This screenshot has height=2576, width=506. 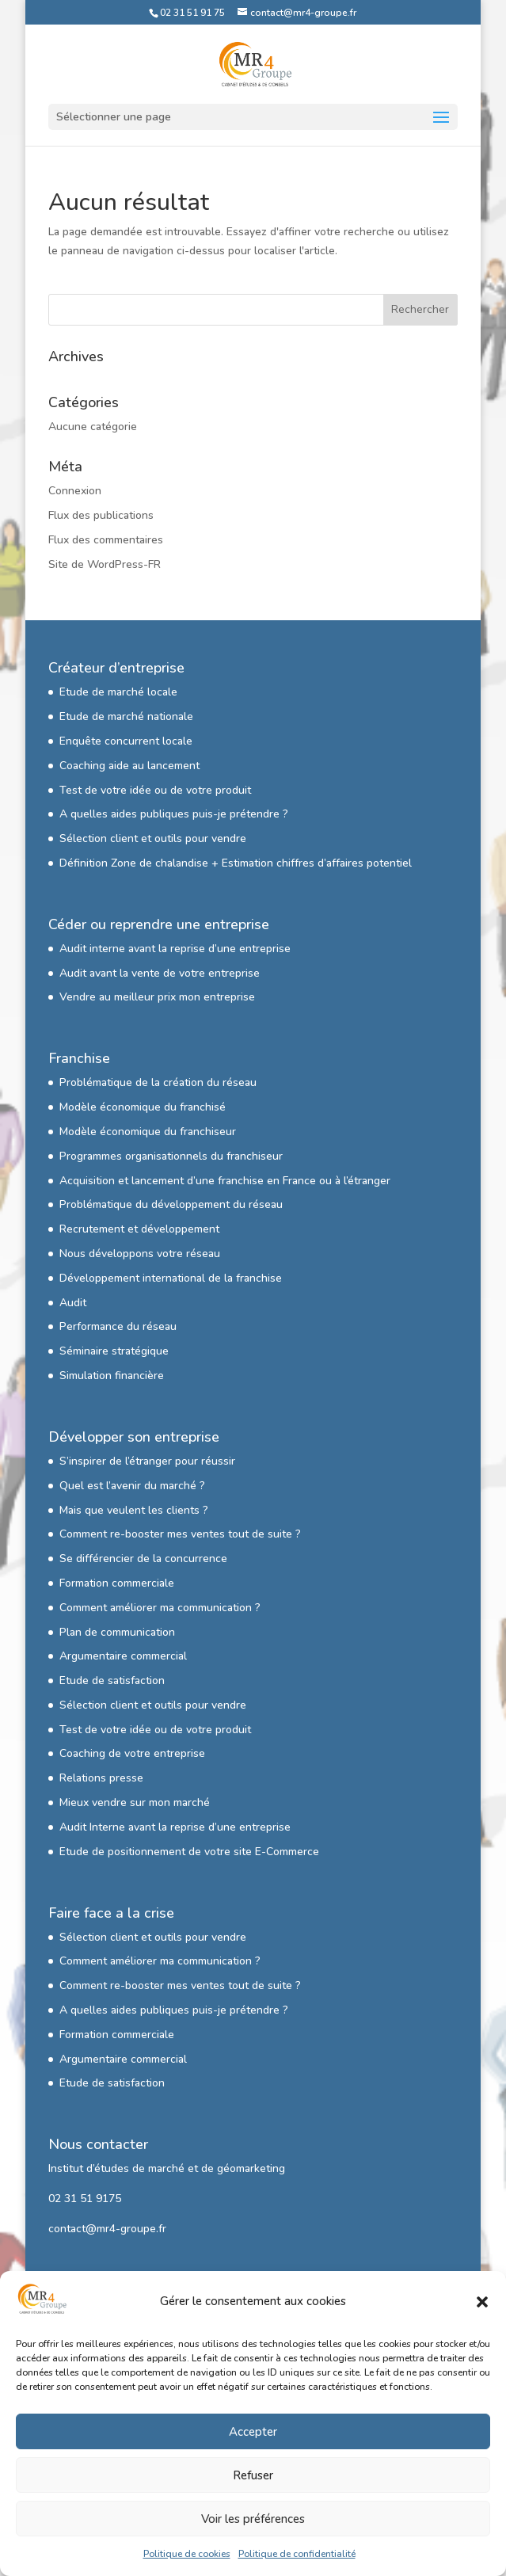 I want to click on Acquisition et lancement d’une franchise en France ou à l’étranger, so click(x=224, y=1180).